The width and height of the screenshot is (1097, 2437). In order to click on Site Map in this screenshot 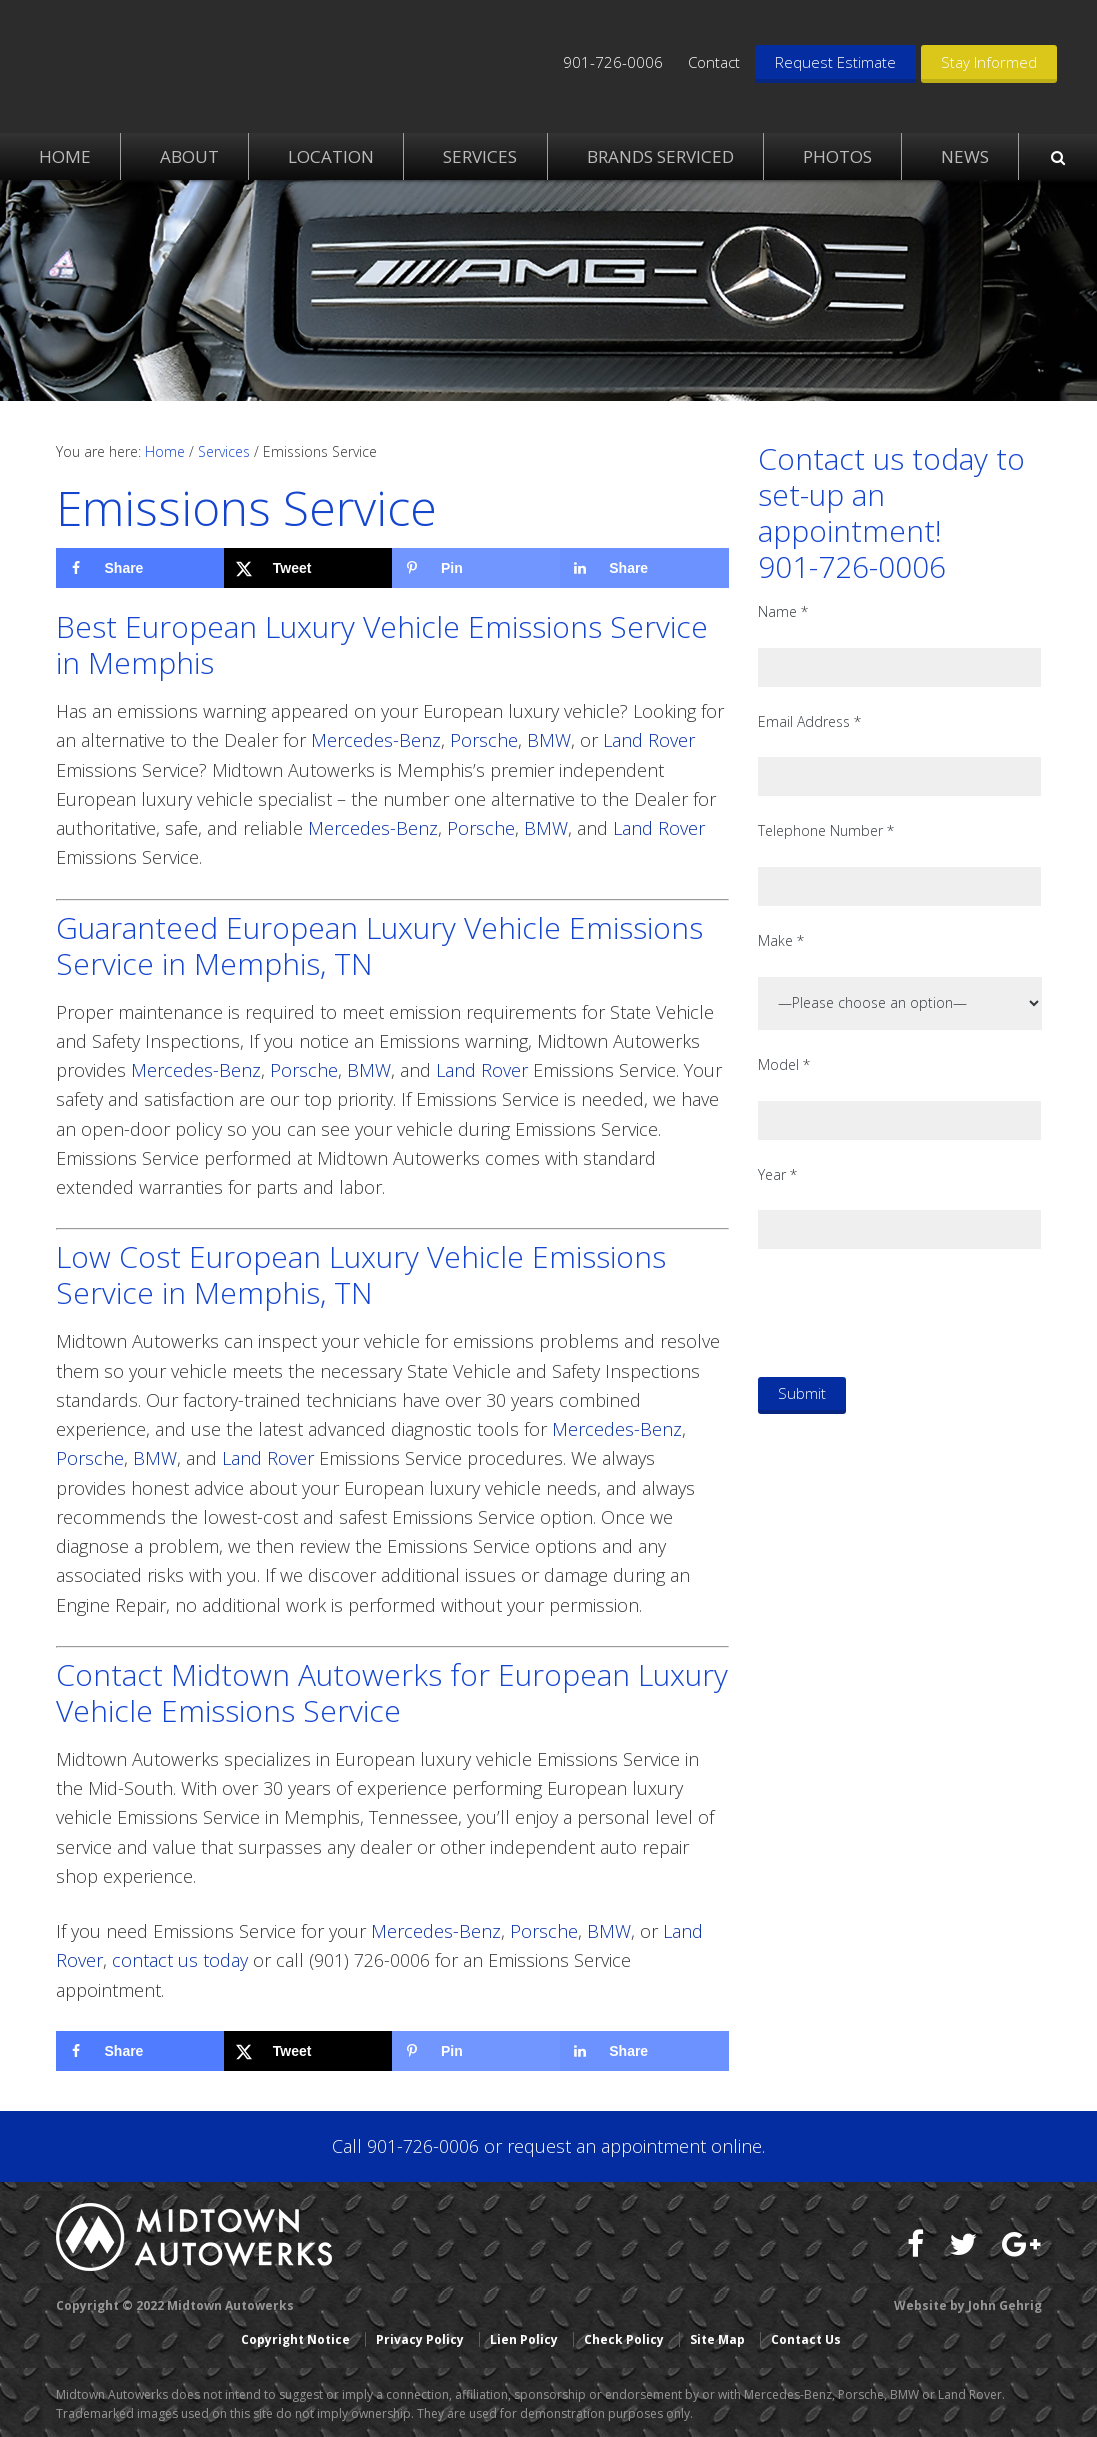, I will do `click(717, 2339)`.